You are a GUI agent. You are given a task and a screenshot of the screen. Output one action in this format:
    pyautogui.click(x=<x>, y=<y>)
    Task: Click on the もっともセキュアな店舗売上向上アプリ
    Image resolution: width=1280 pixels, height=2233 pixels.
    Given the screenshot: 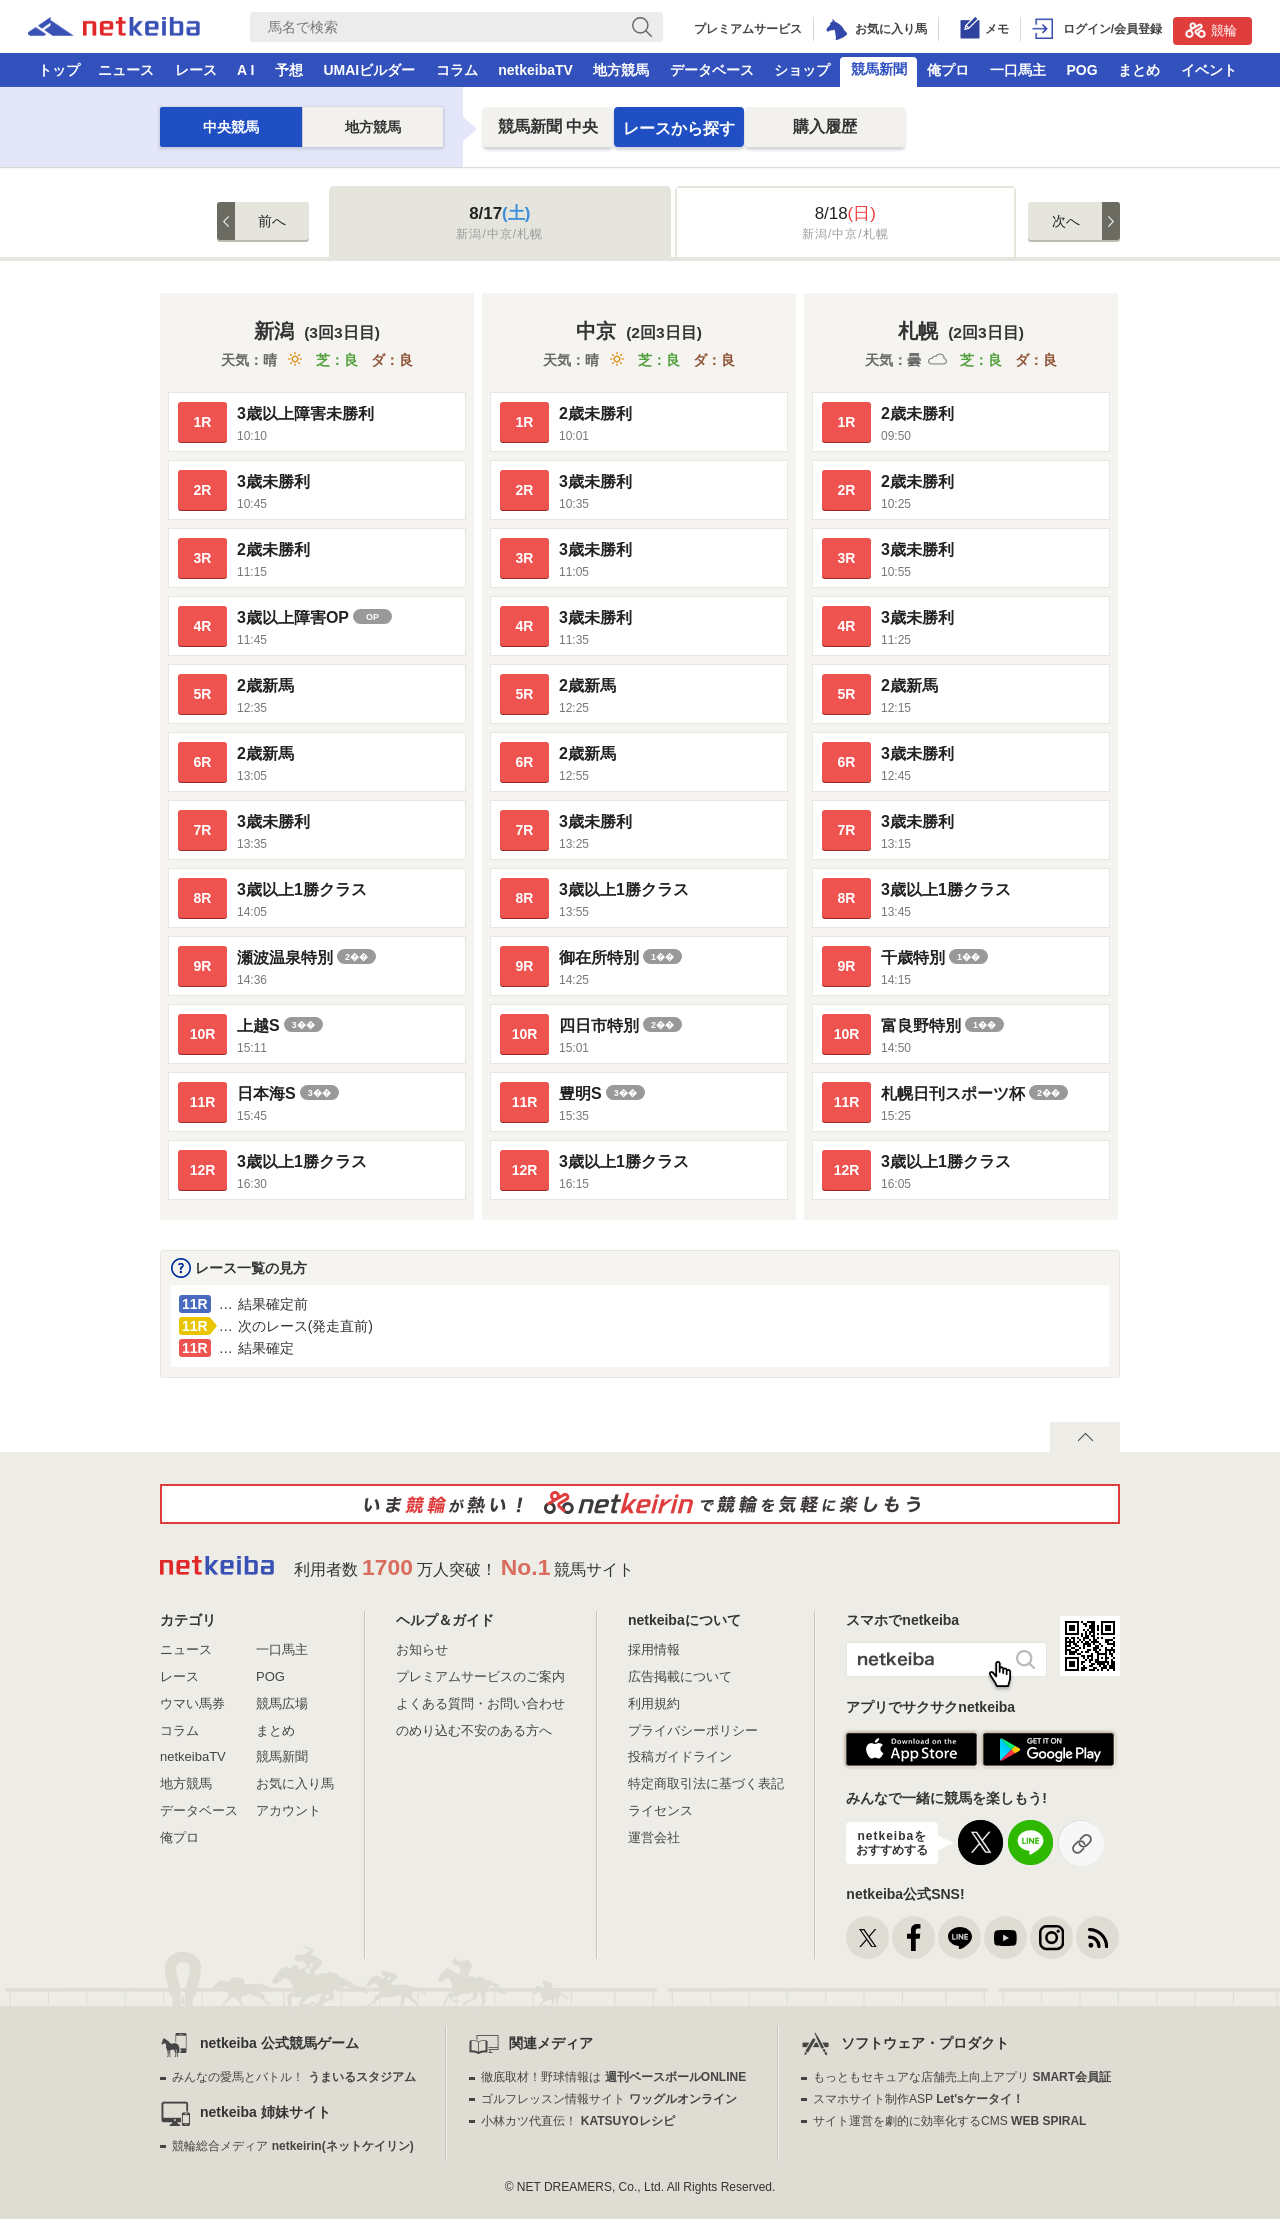 What is the action you would take?
    pyautogui.click(x=962, y=2077)
    